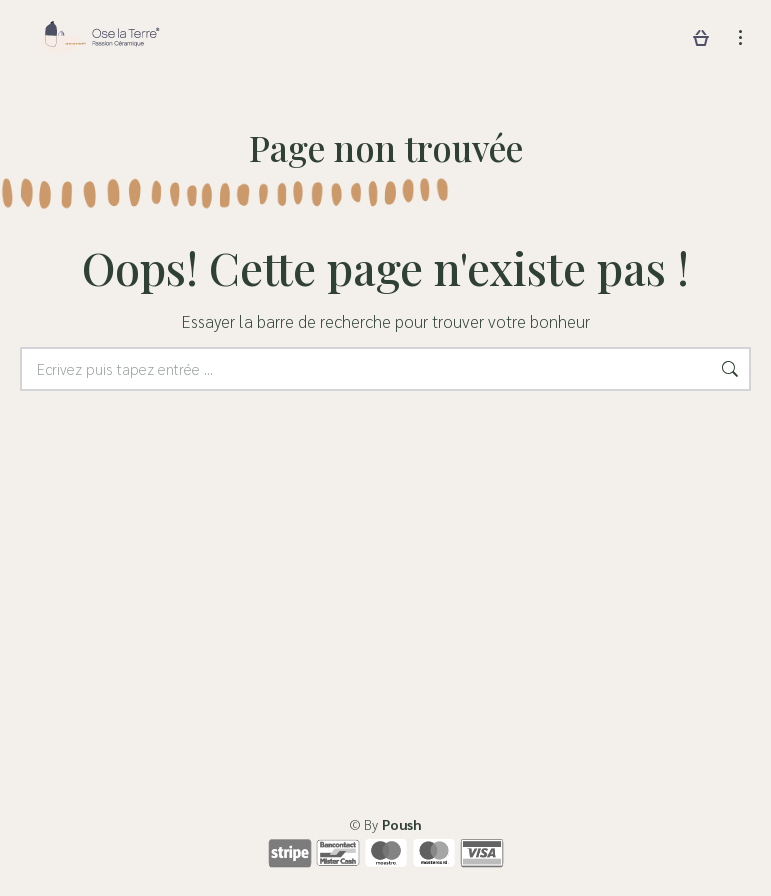 The height and width of the screenshot is (896, 771). I want to click on Poush, so click(401, 824).